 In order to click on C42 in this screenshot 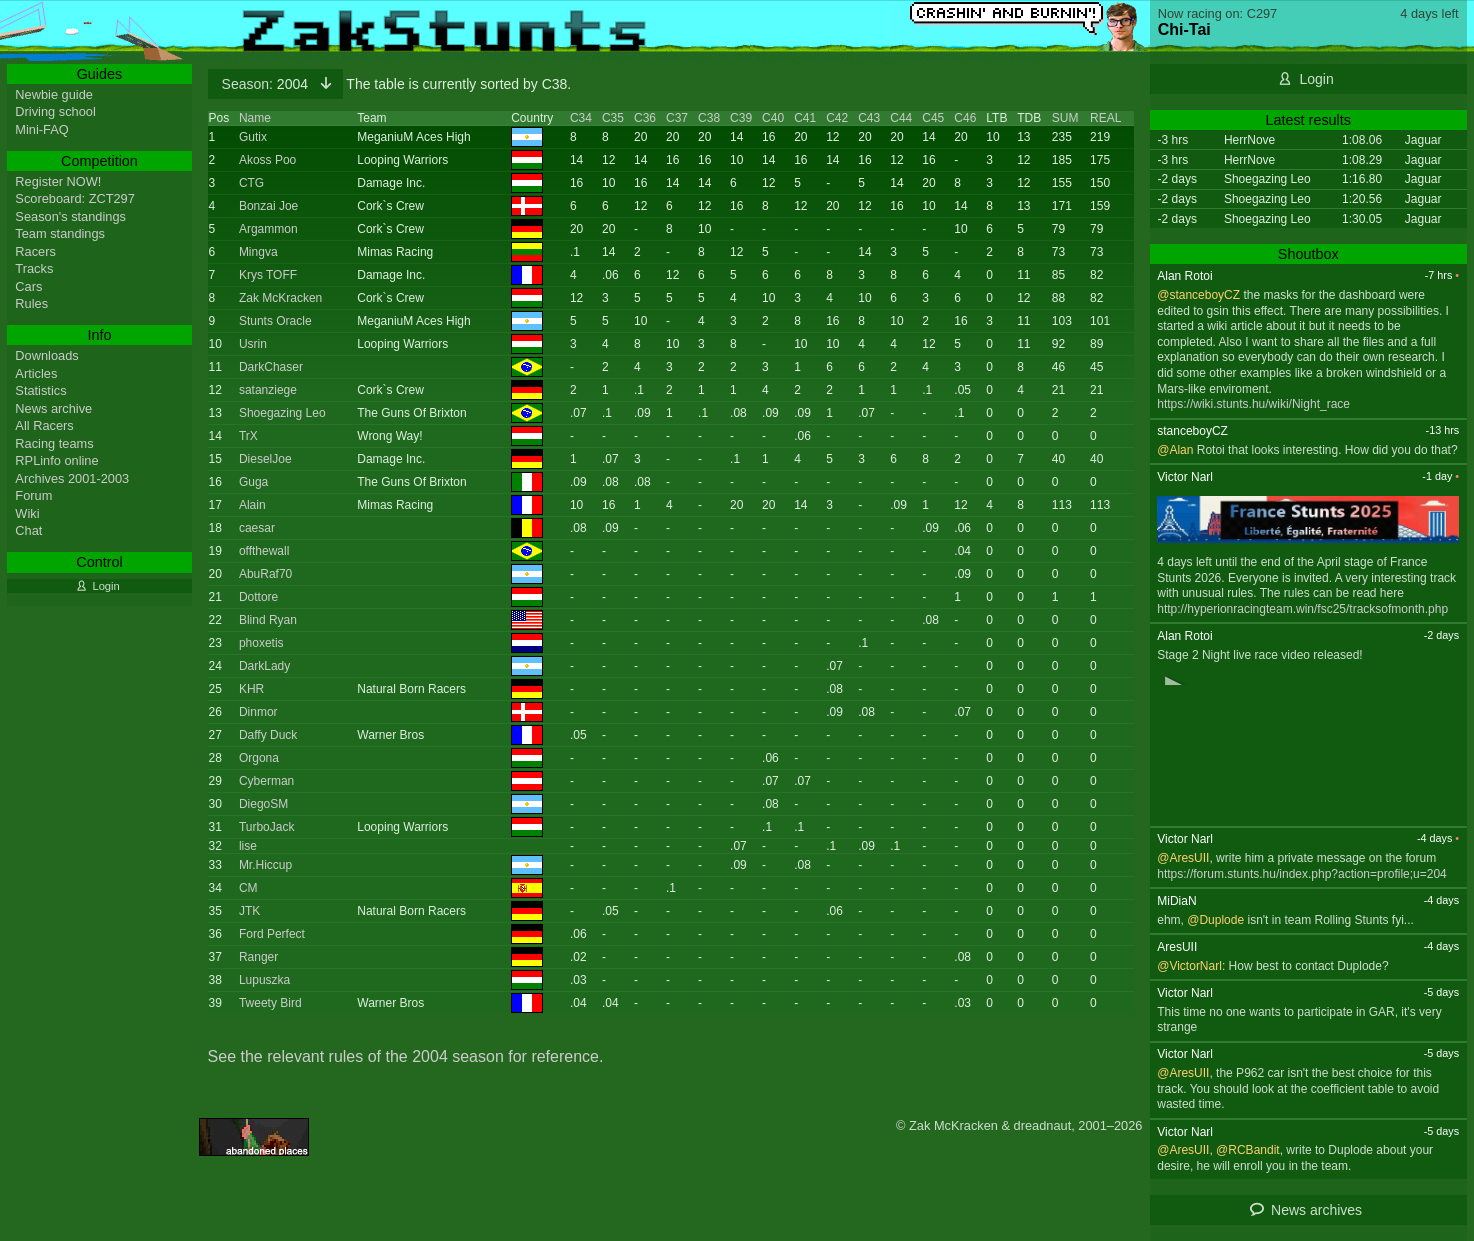, I will do `click(837, 118)`.